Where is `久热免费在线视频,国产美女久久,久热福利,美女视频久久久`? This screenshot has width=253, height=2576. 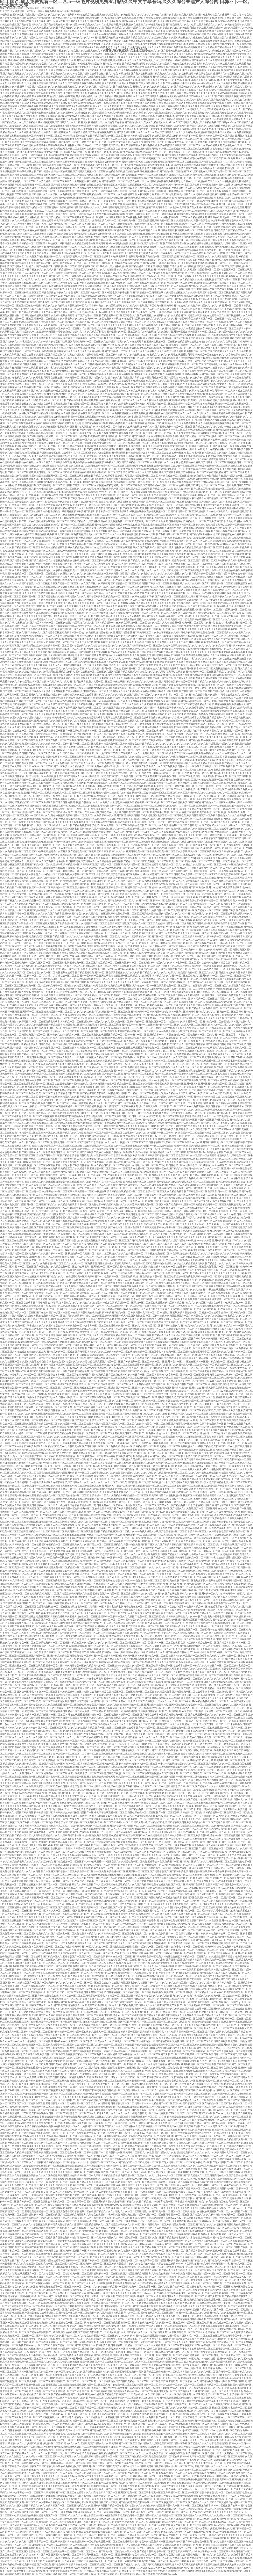 久热免费在线视频,国产美女久久,久热福利,美女视频久久久 is located at coordinates (134, 109).